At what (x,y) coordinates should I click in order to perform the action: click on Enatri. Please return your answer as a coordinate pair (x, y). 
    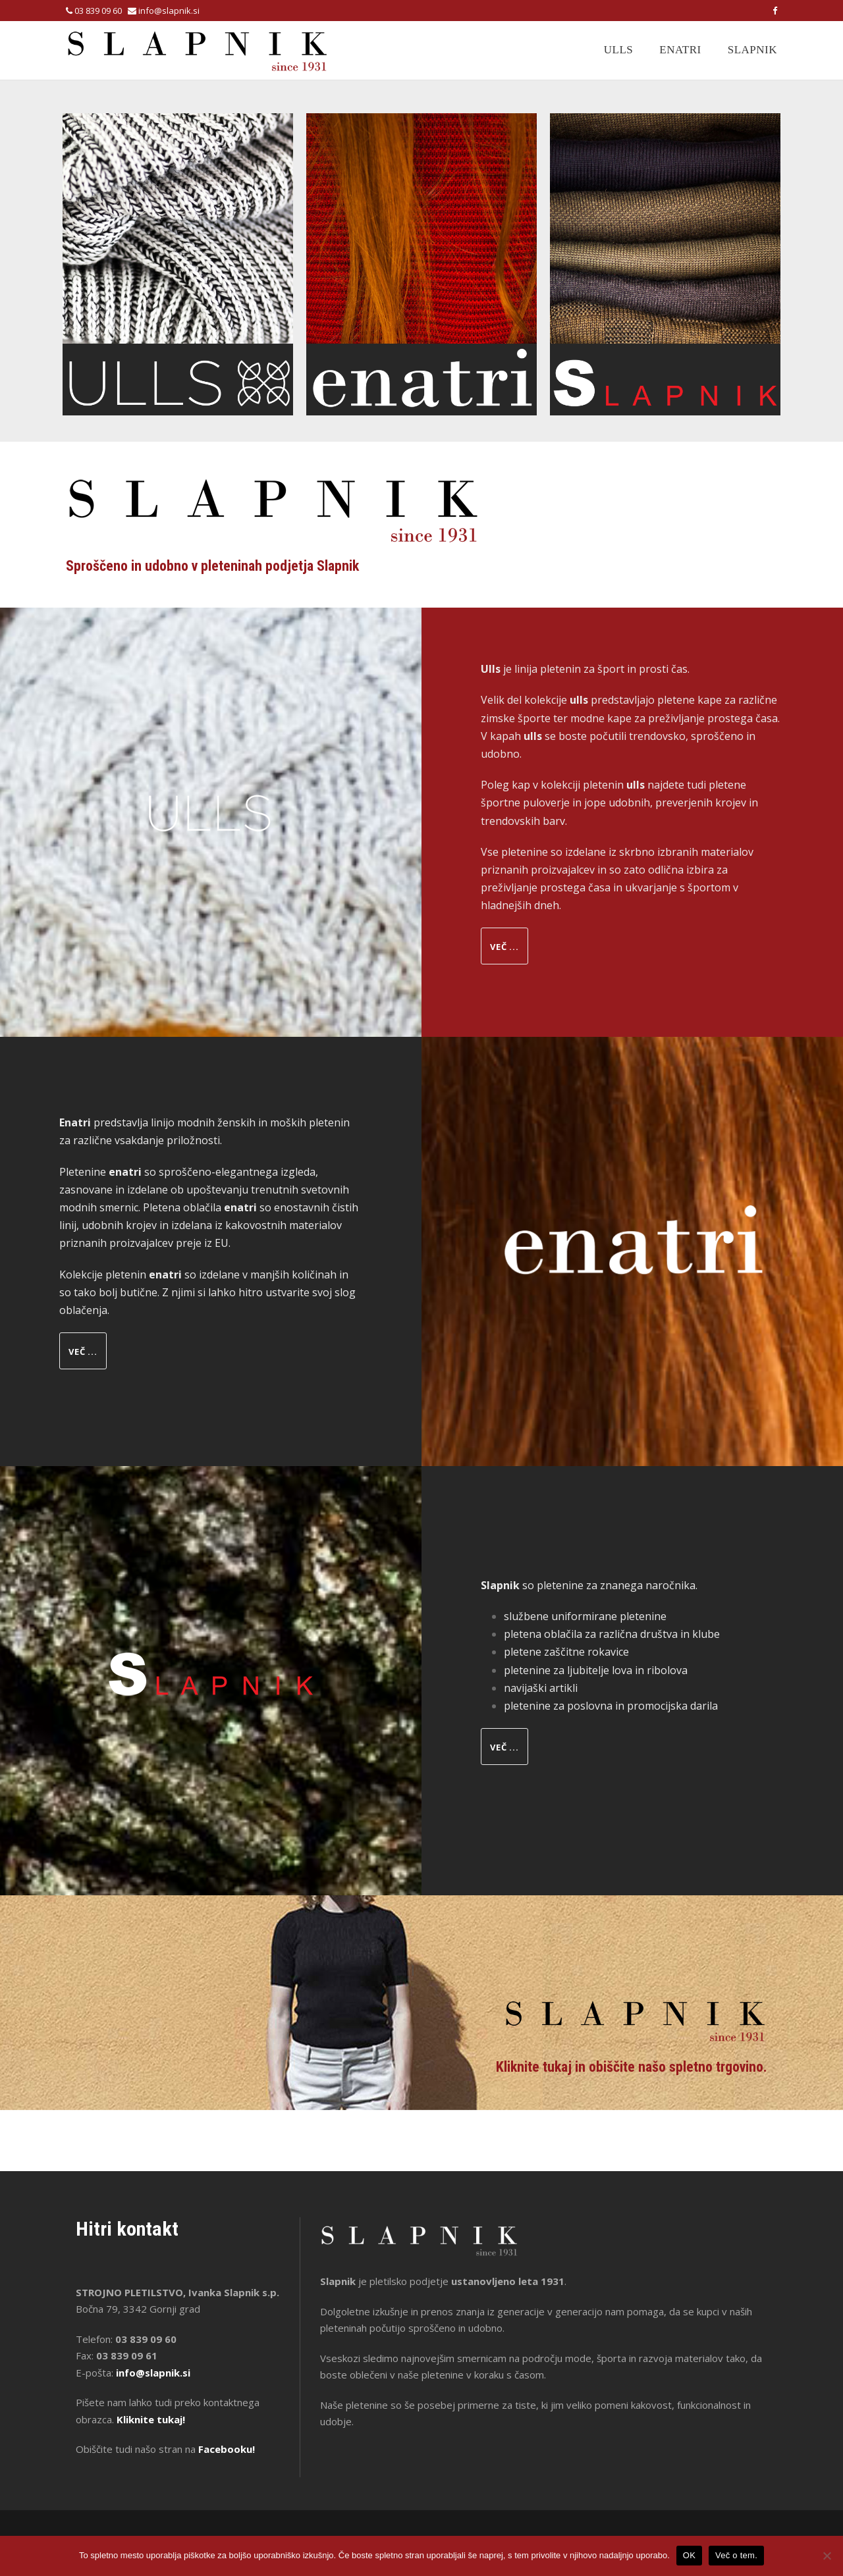
    Looking at the image, I should click on (680, 49).